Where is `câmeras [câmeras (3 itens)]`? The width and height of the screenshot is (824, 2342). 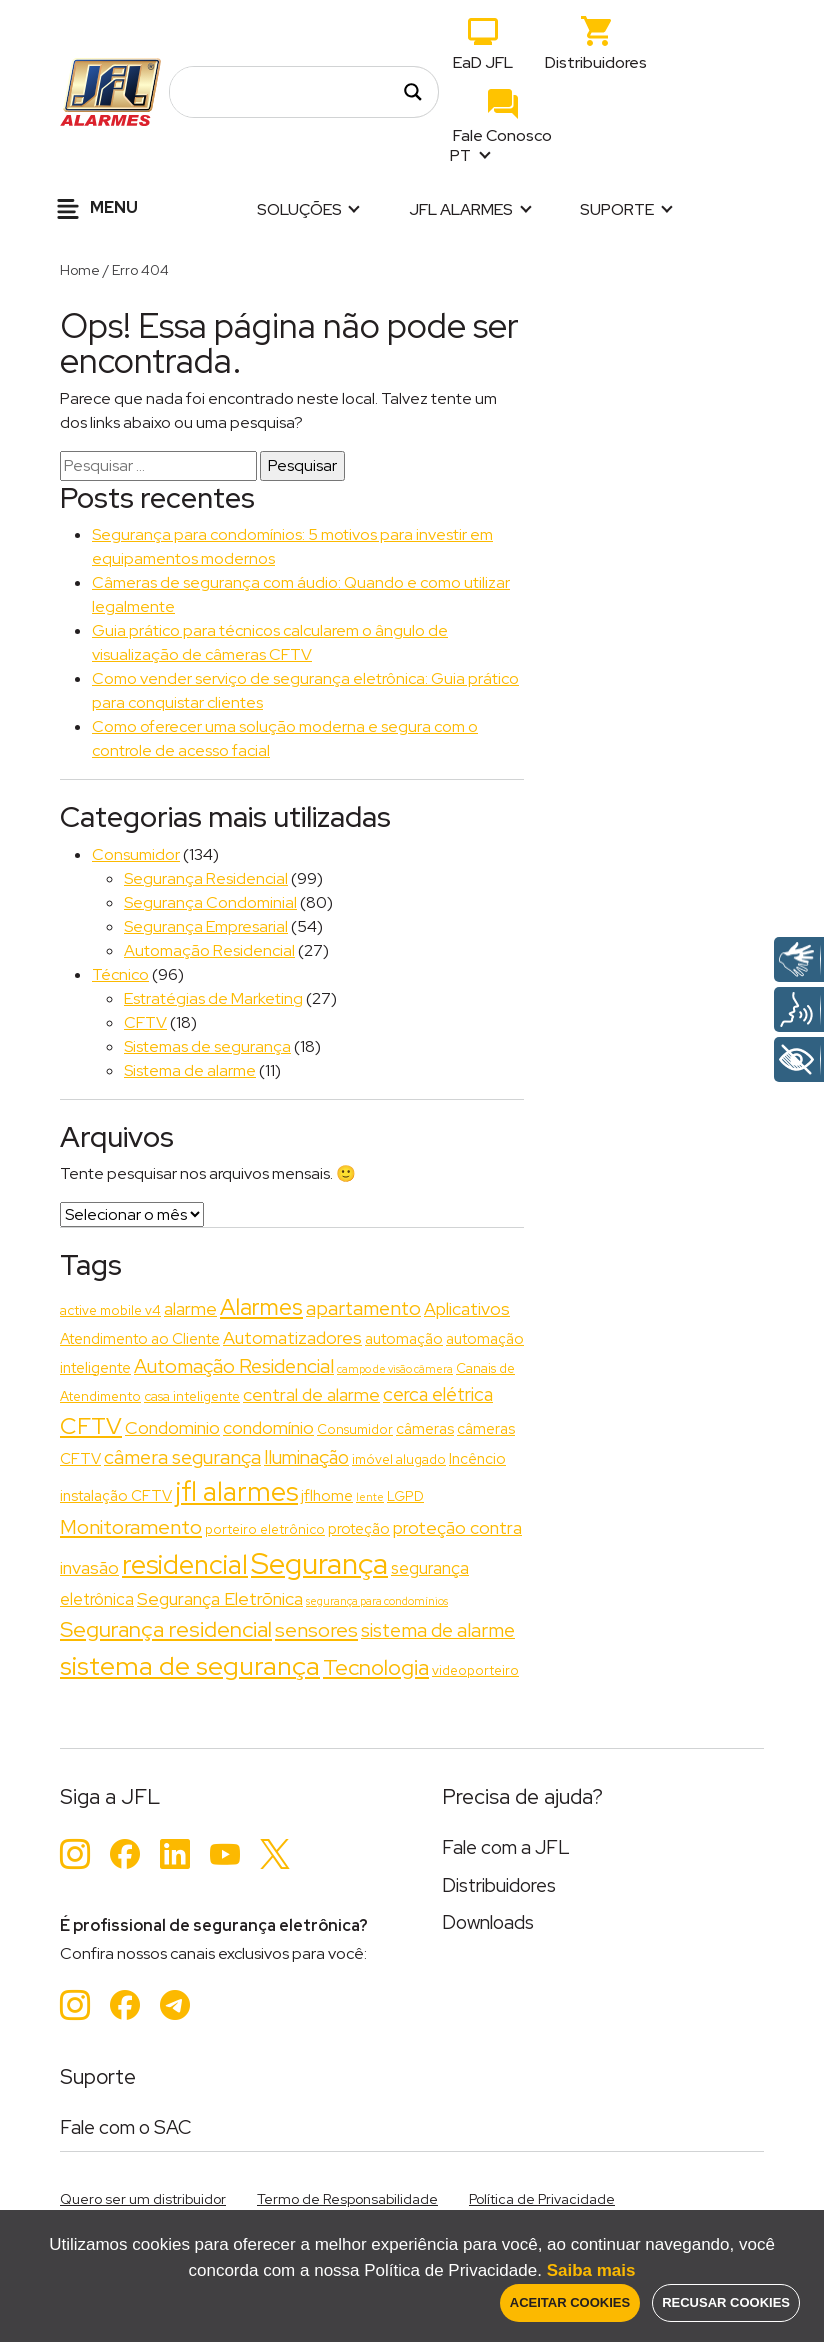
câmeras [câmeras (3 itens)] is located at coordinates (425, 1429).